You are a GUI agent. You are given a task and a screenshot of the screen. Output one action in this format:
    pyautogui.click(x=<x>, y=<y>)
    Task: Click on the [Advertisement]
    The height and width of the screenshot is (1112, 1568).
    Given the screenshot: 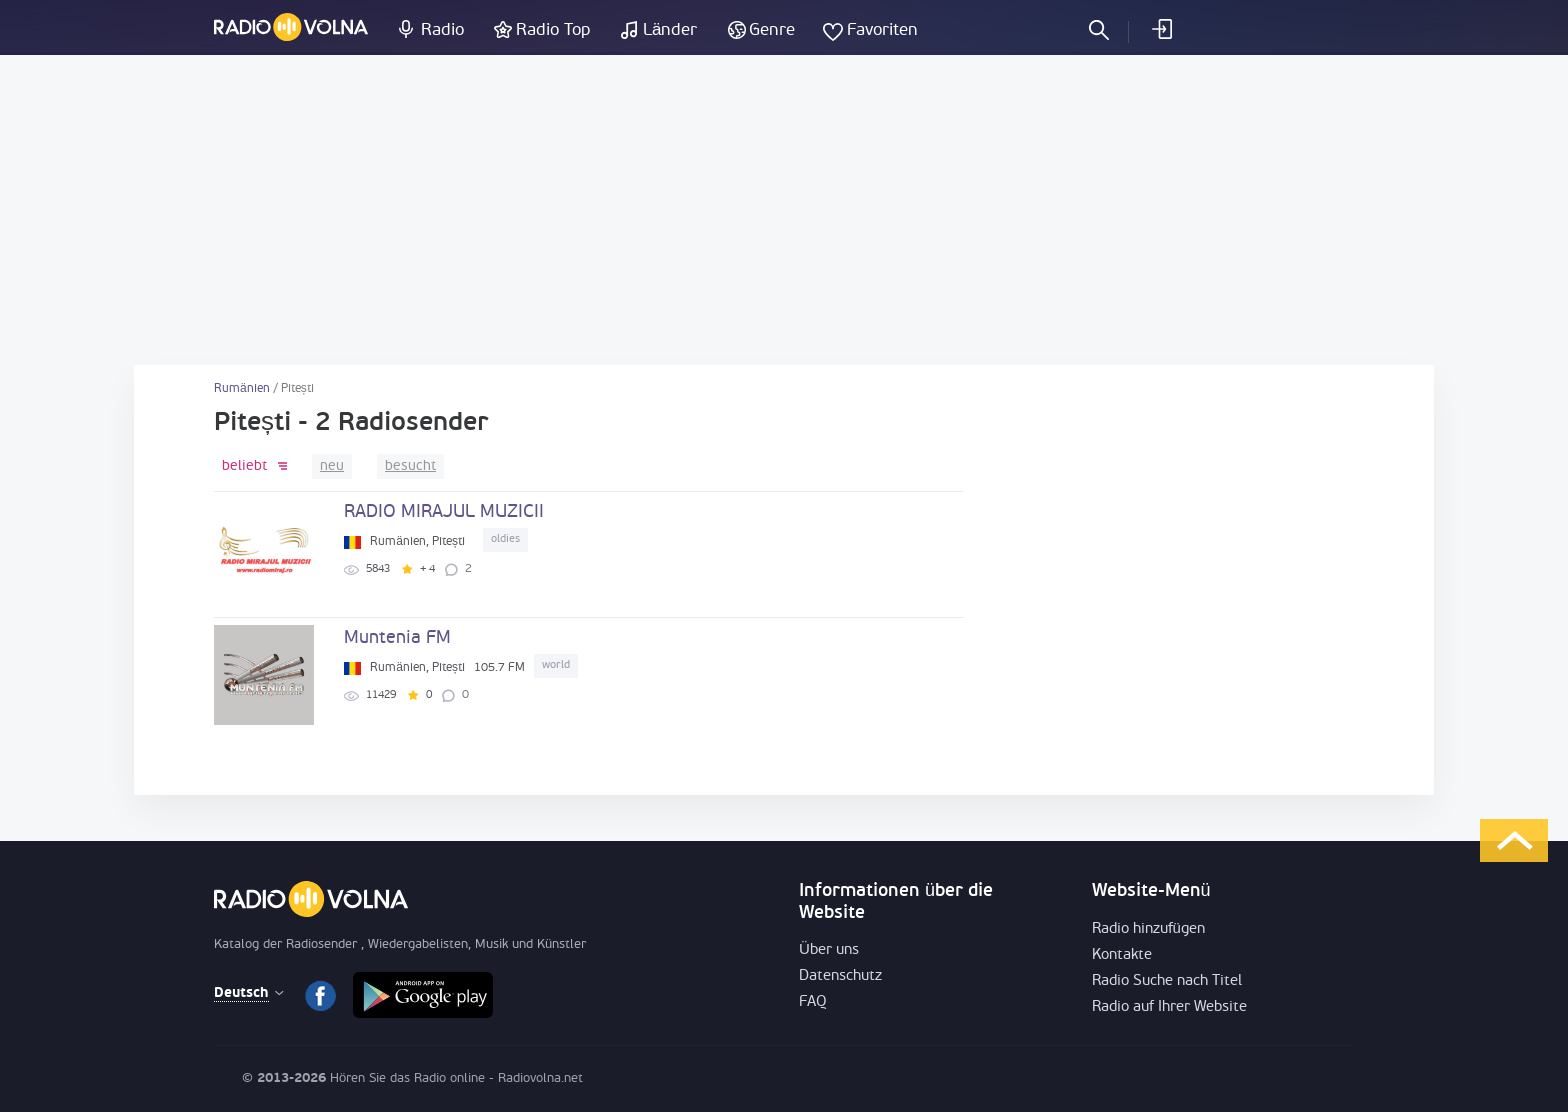 What is the action you would take?
    pyautogui.click(x=784, y=210)
    